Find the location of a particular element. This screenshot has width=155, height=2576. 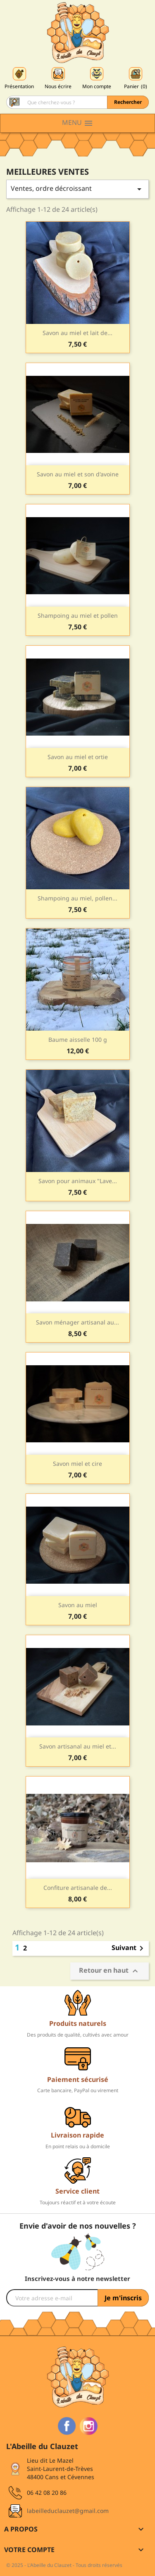

Savon au miel et ortie is located at coordinates (78, 757).